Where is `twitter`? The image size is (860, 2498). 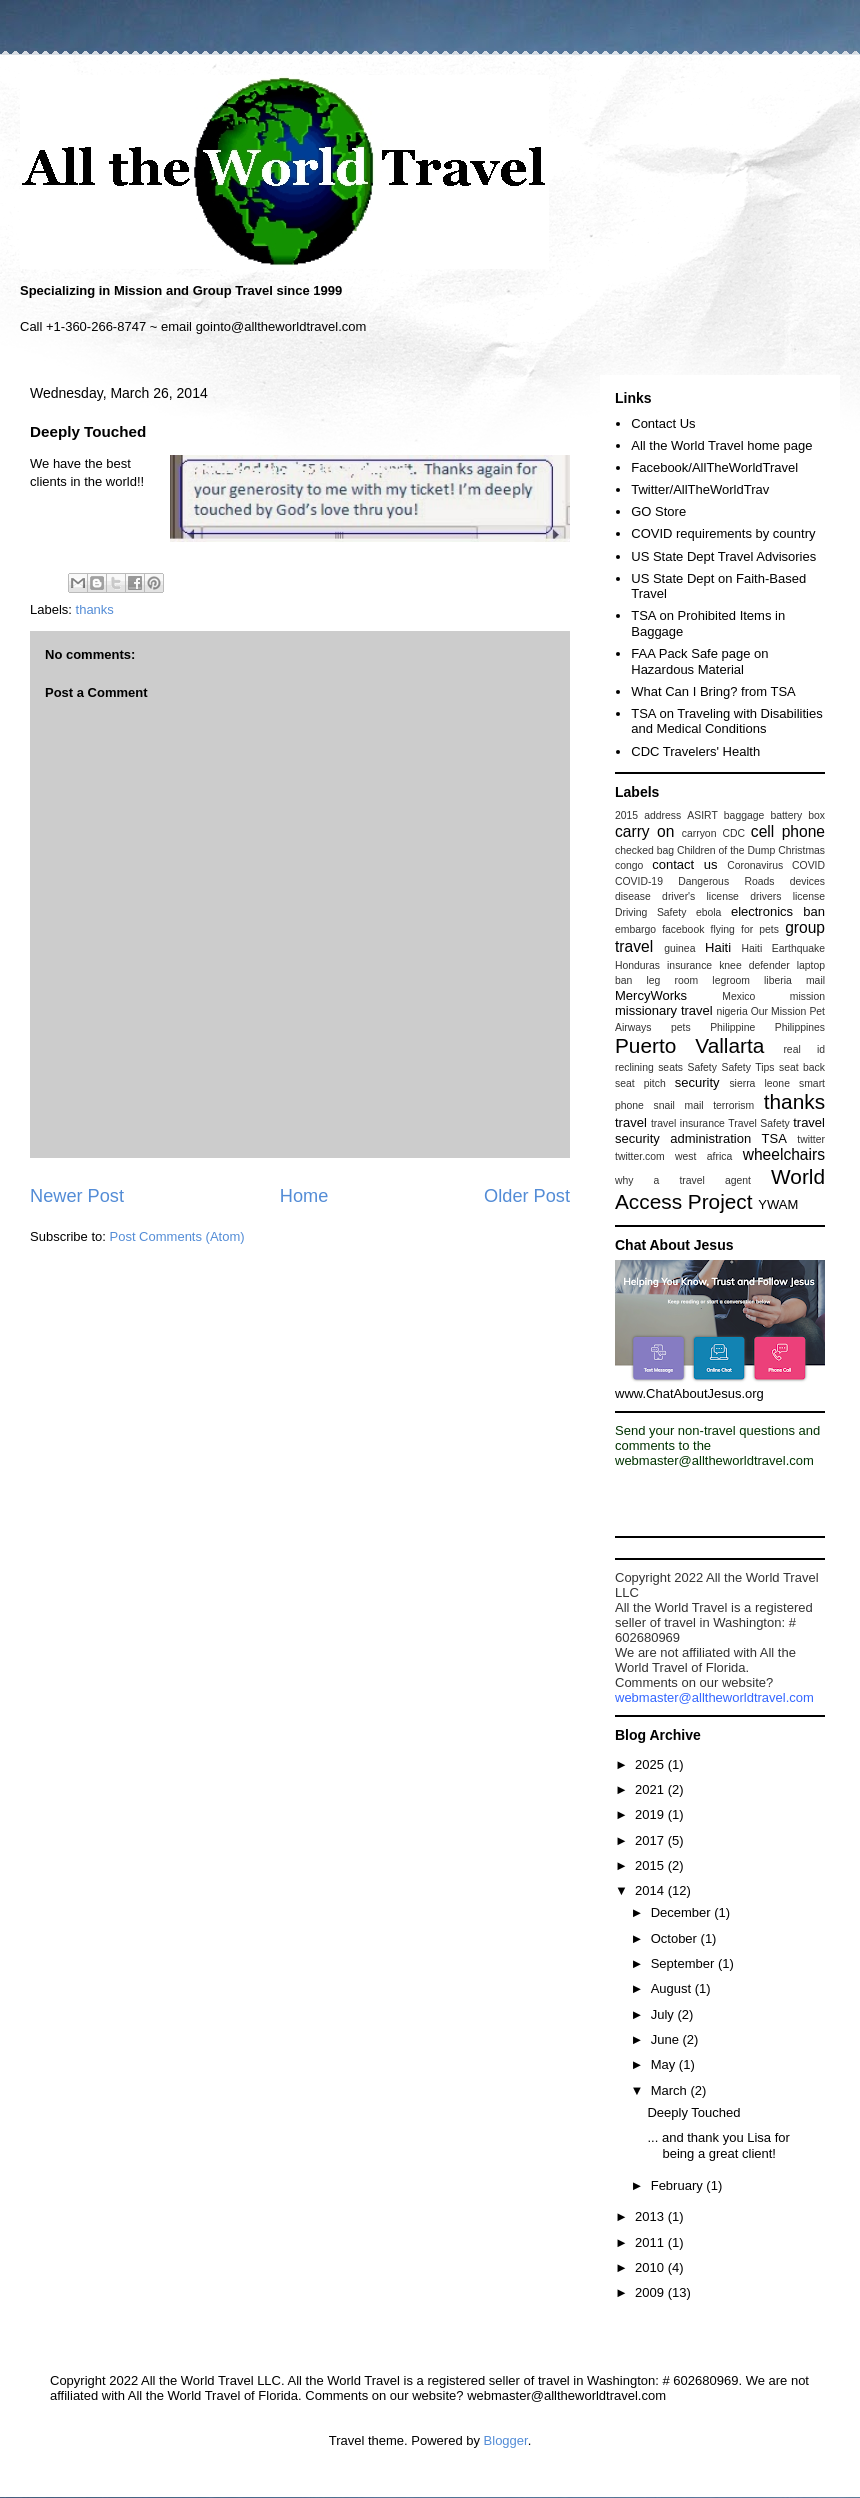
twitter is located at coordinates (811, 1139).